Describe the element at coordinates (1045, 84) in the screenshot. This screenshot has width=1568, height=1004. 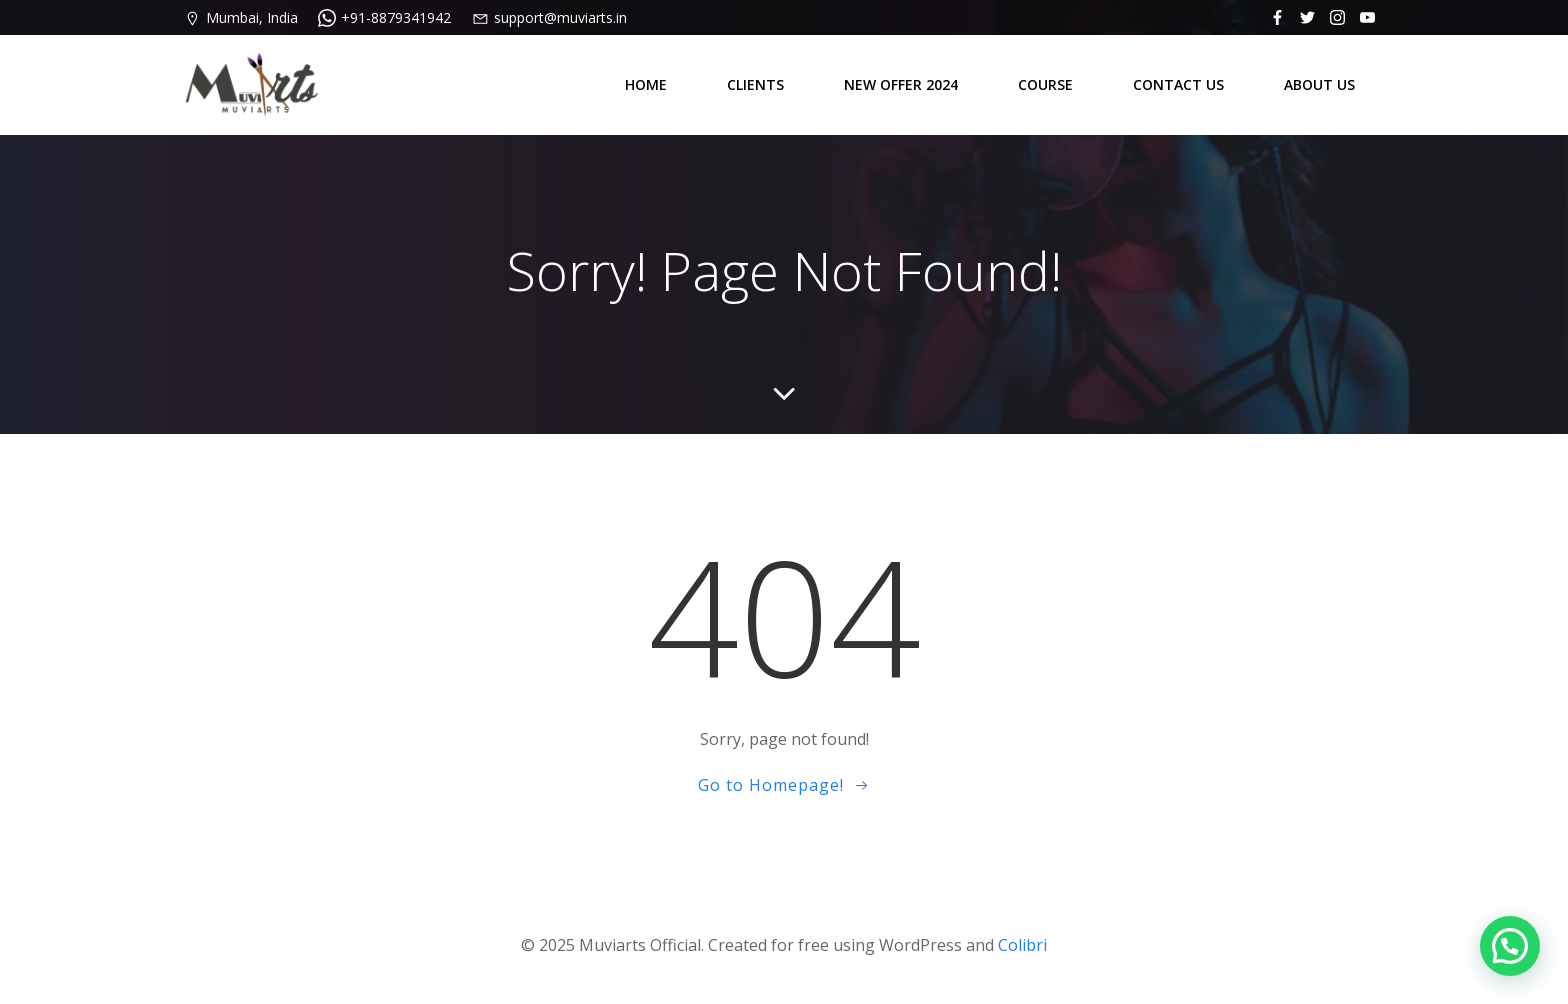
I see `COURSE` at that location.